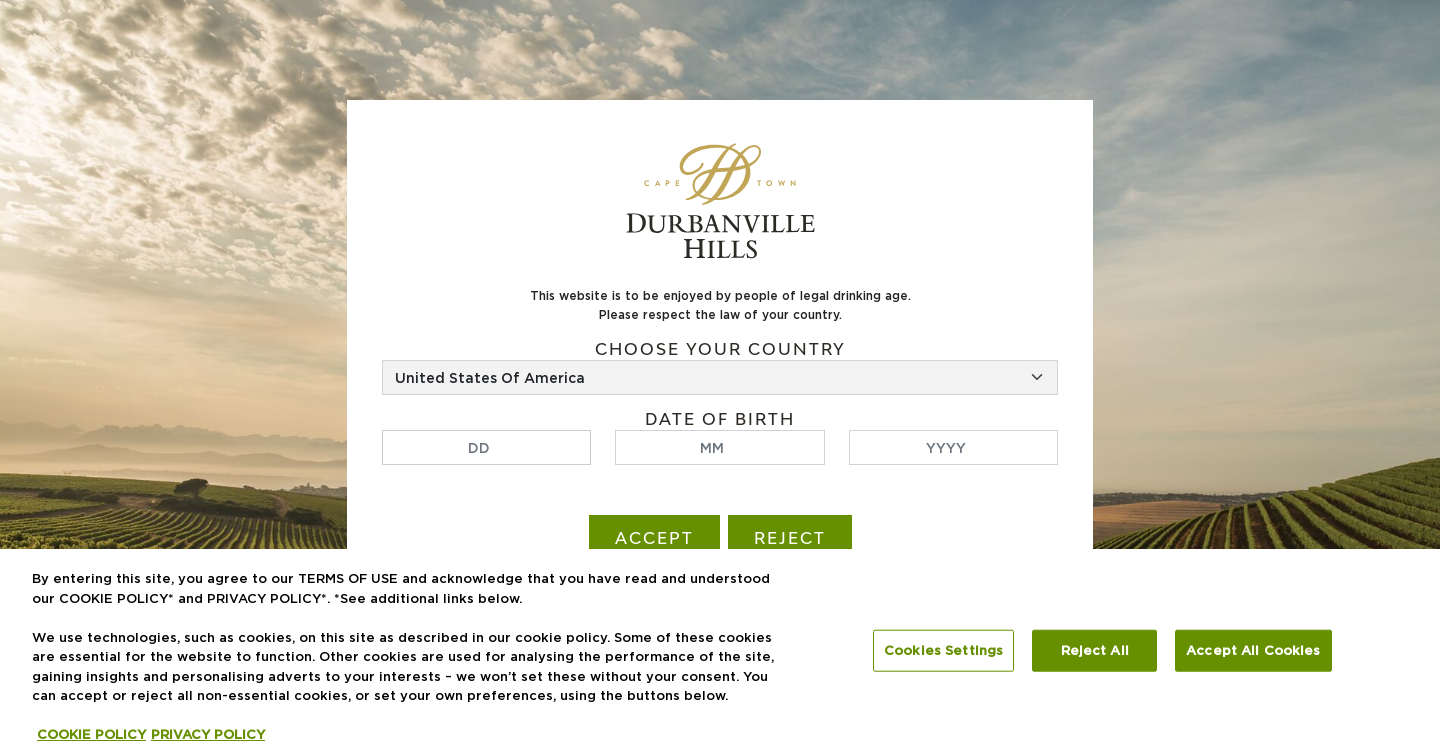 This screenshot has height=755, width=1440. What do you see at coordinates (720, 419) in the screenshot?
I see `Date of birth` at bounding box center [720, 419].